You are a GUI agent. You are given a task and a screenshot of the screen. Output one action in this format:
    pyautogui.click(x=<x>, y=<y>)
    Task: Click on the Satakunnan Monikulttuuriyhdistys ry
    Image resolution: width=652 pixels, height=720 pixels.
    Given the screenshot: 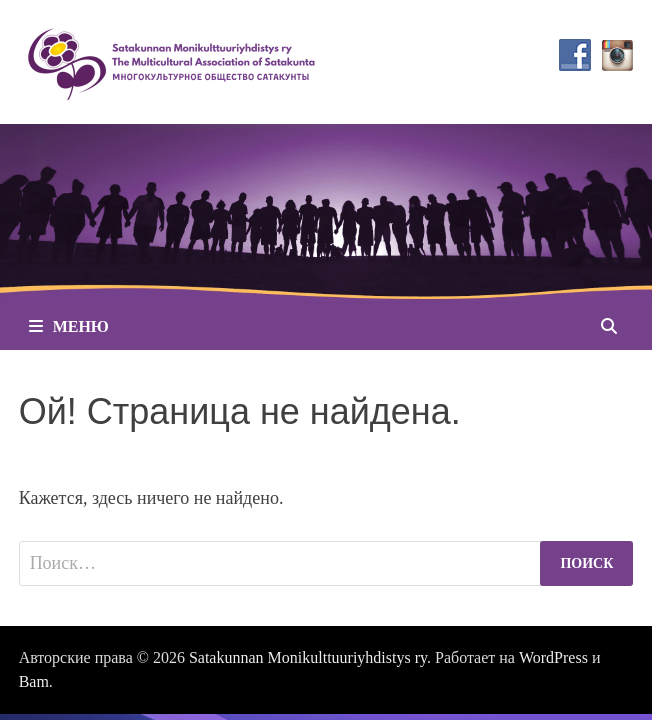 What is the action you would take?
    pyautogui.click(x=308, y=657)
    